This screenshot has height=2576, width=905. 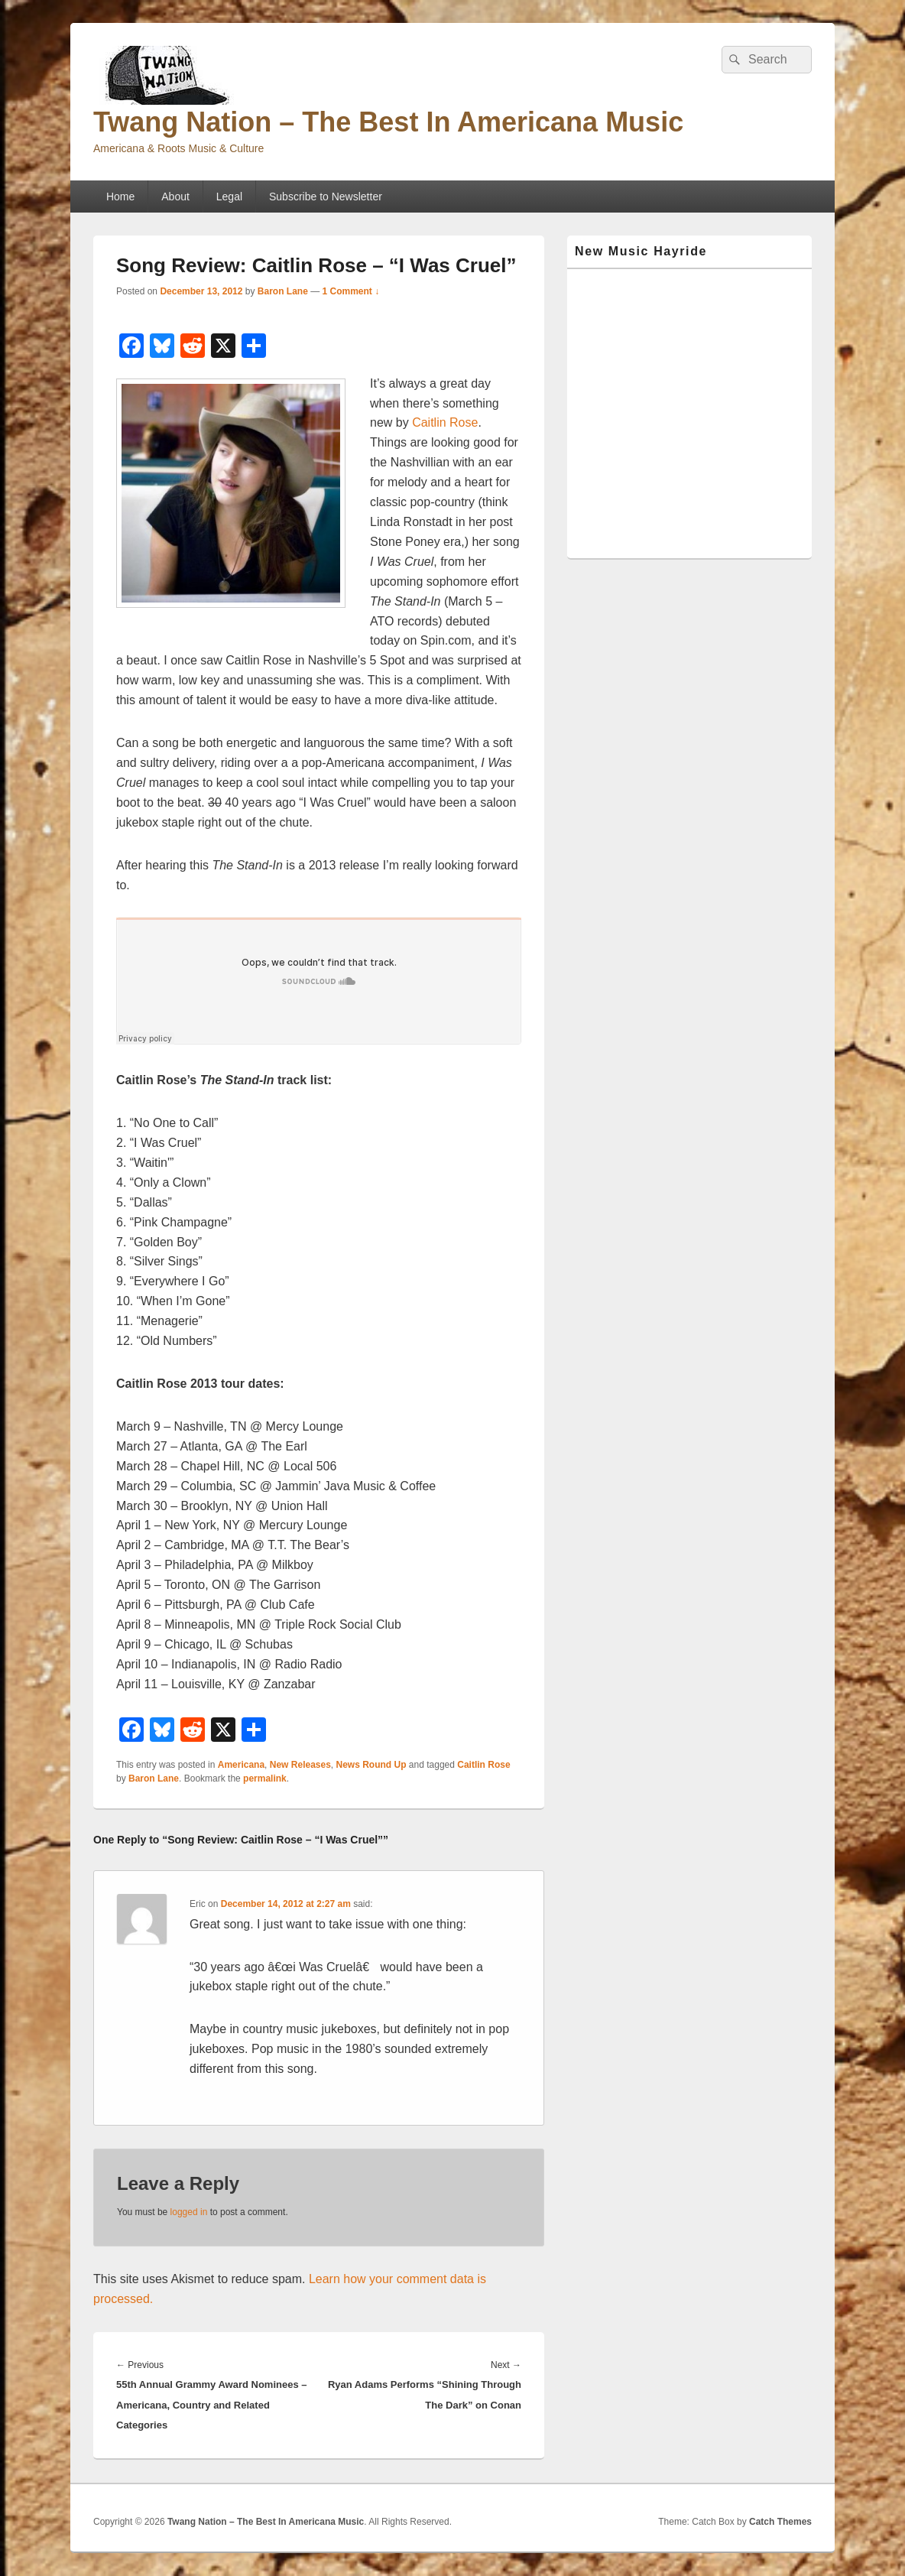 I want to click on Caitlin Rose, so click(x=445, y=422).